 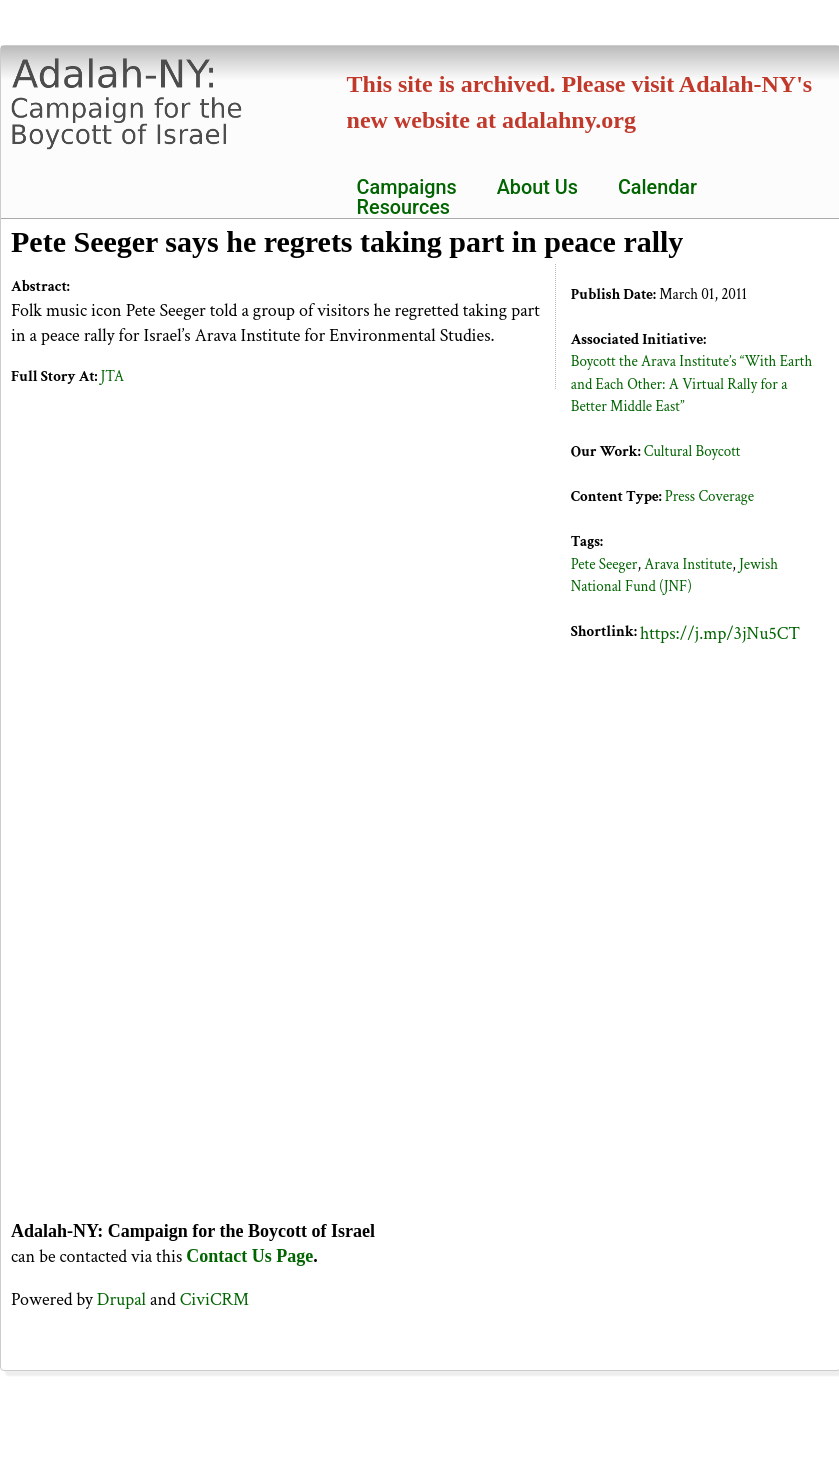 I want to click on JTA, so click(x=112, y=376).